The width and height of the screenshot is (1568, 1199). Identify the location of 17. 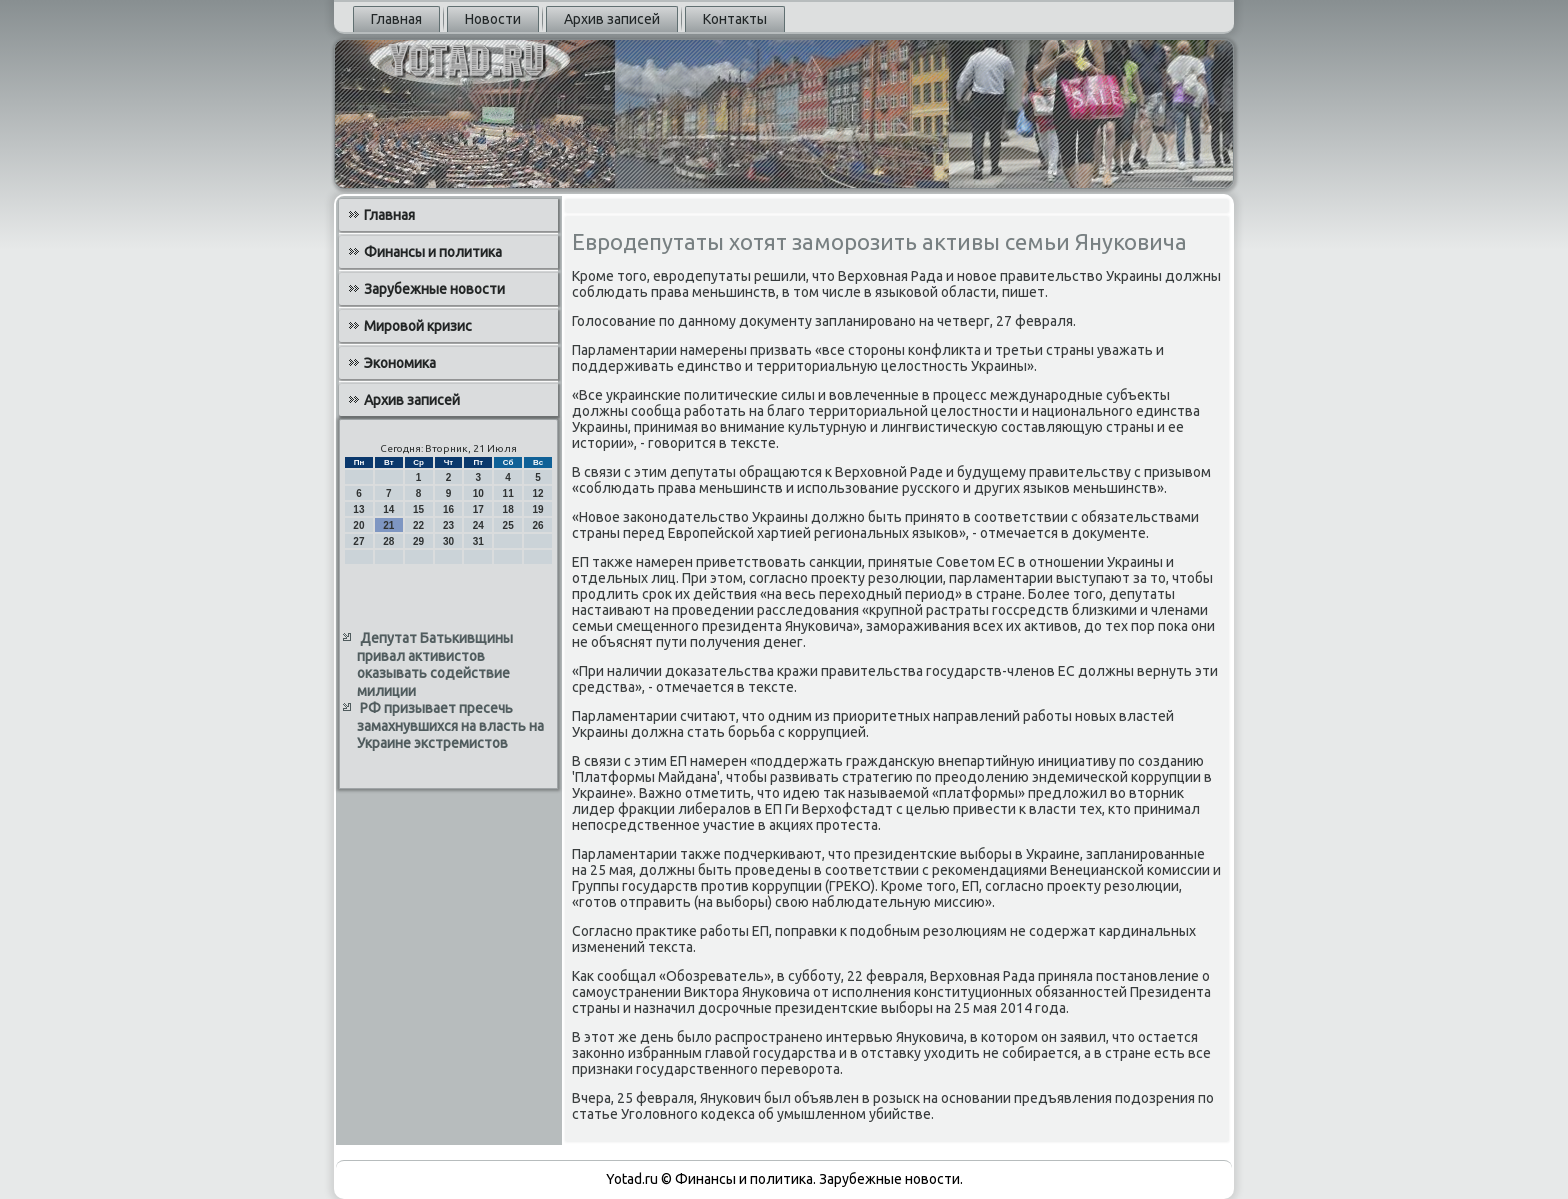
(478, 509).